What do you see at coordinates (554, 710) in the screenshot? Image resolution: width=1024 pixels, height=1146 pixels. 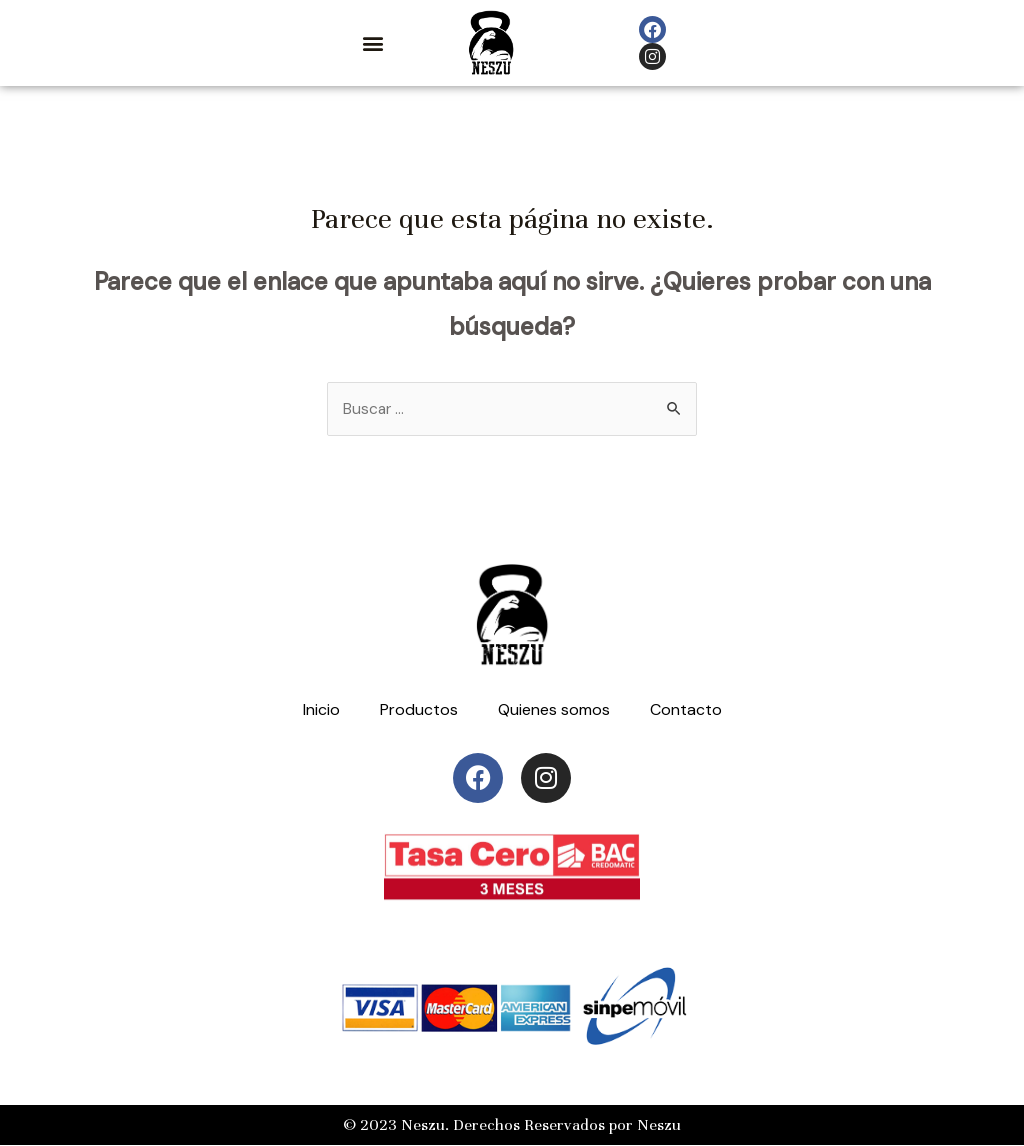 I see `Quienes somos` at bounding box center [554, 710].